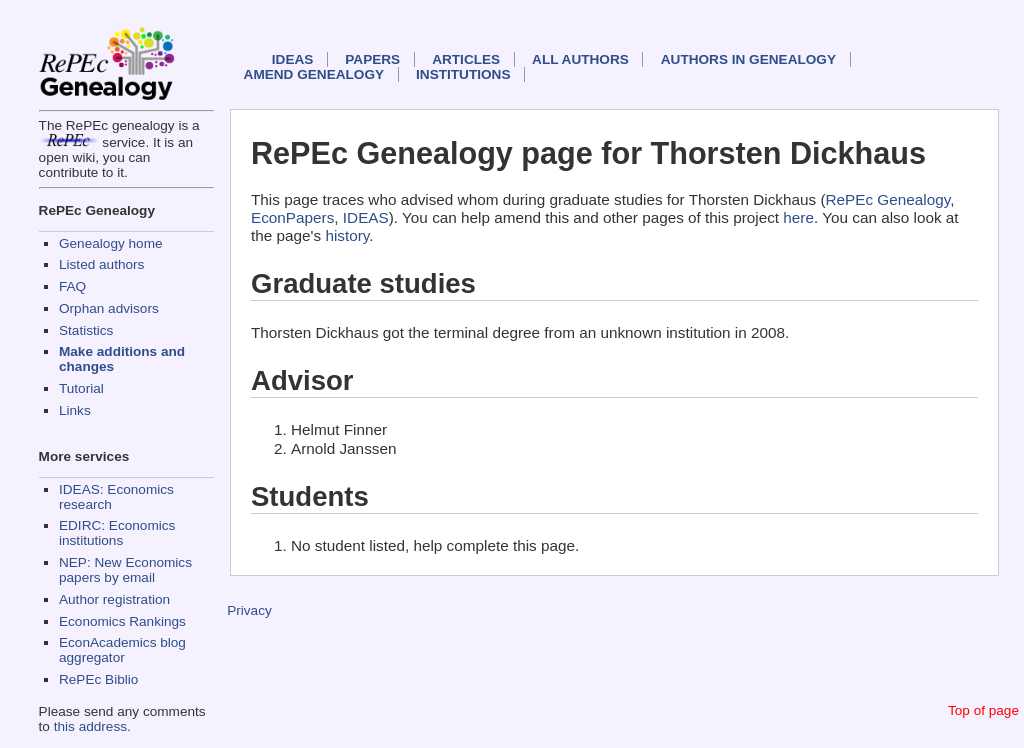  Describe the element at coordinates (249, 610) in the screenshot. I see `Privacy` at that location.